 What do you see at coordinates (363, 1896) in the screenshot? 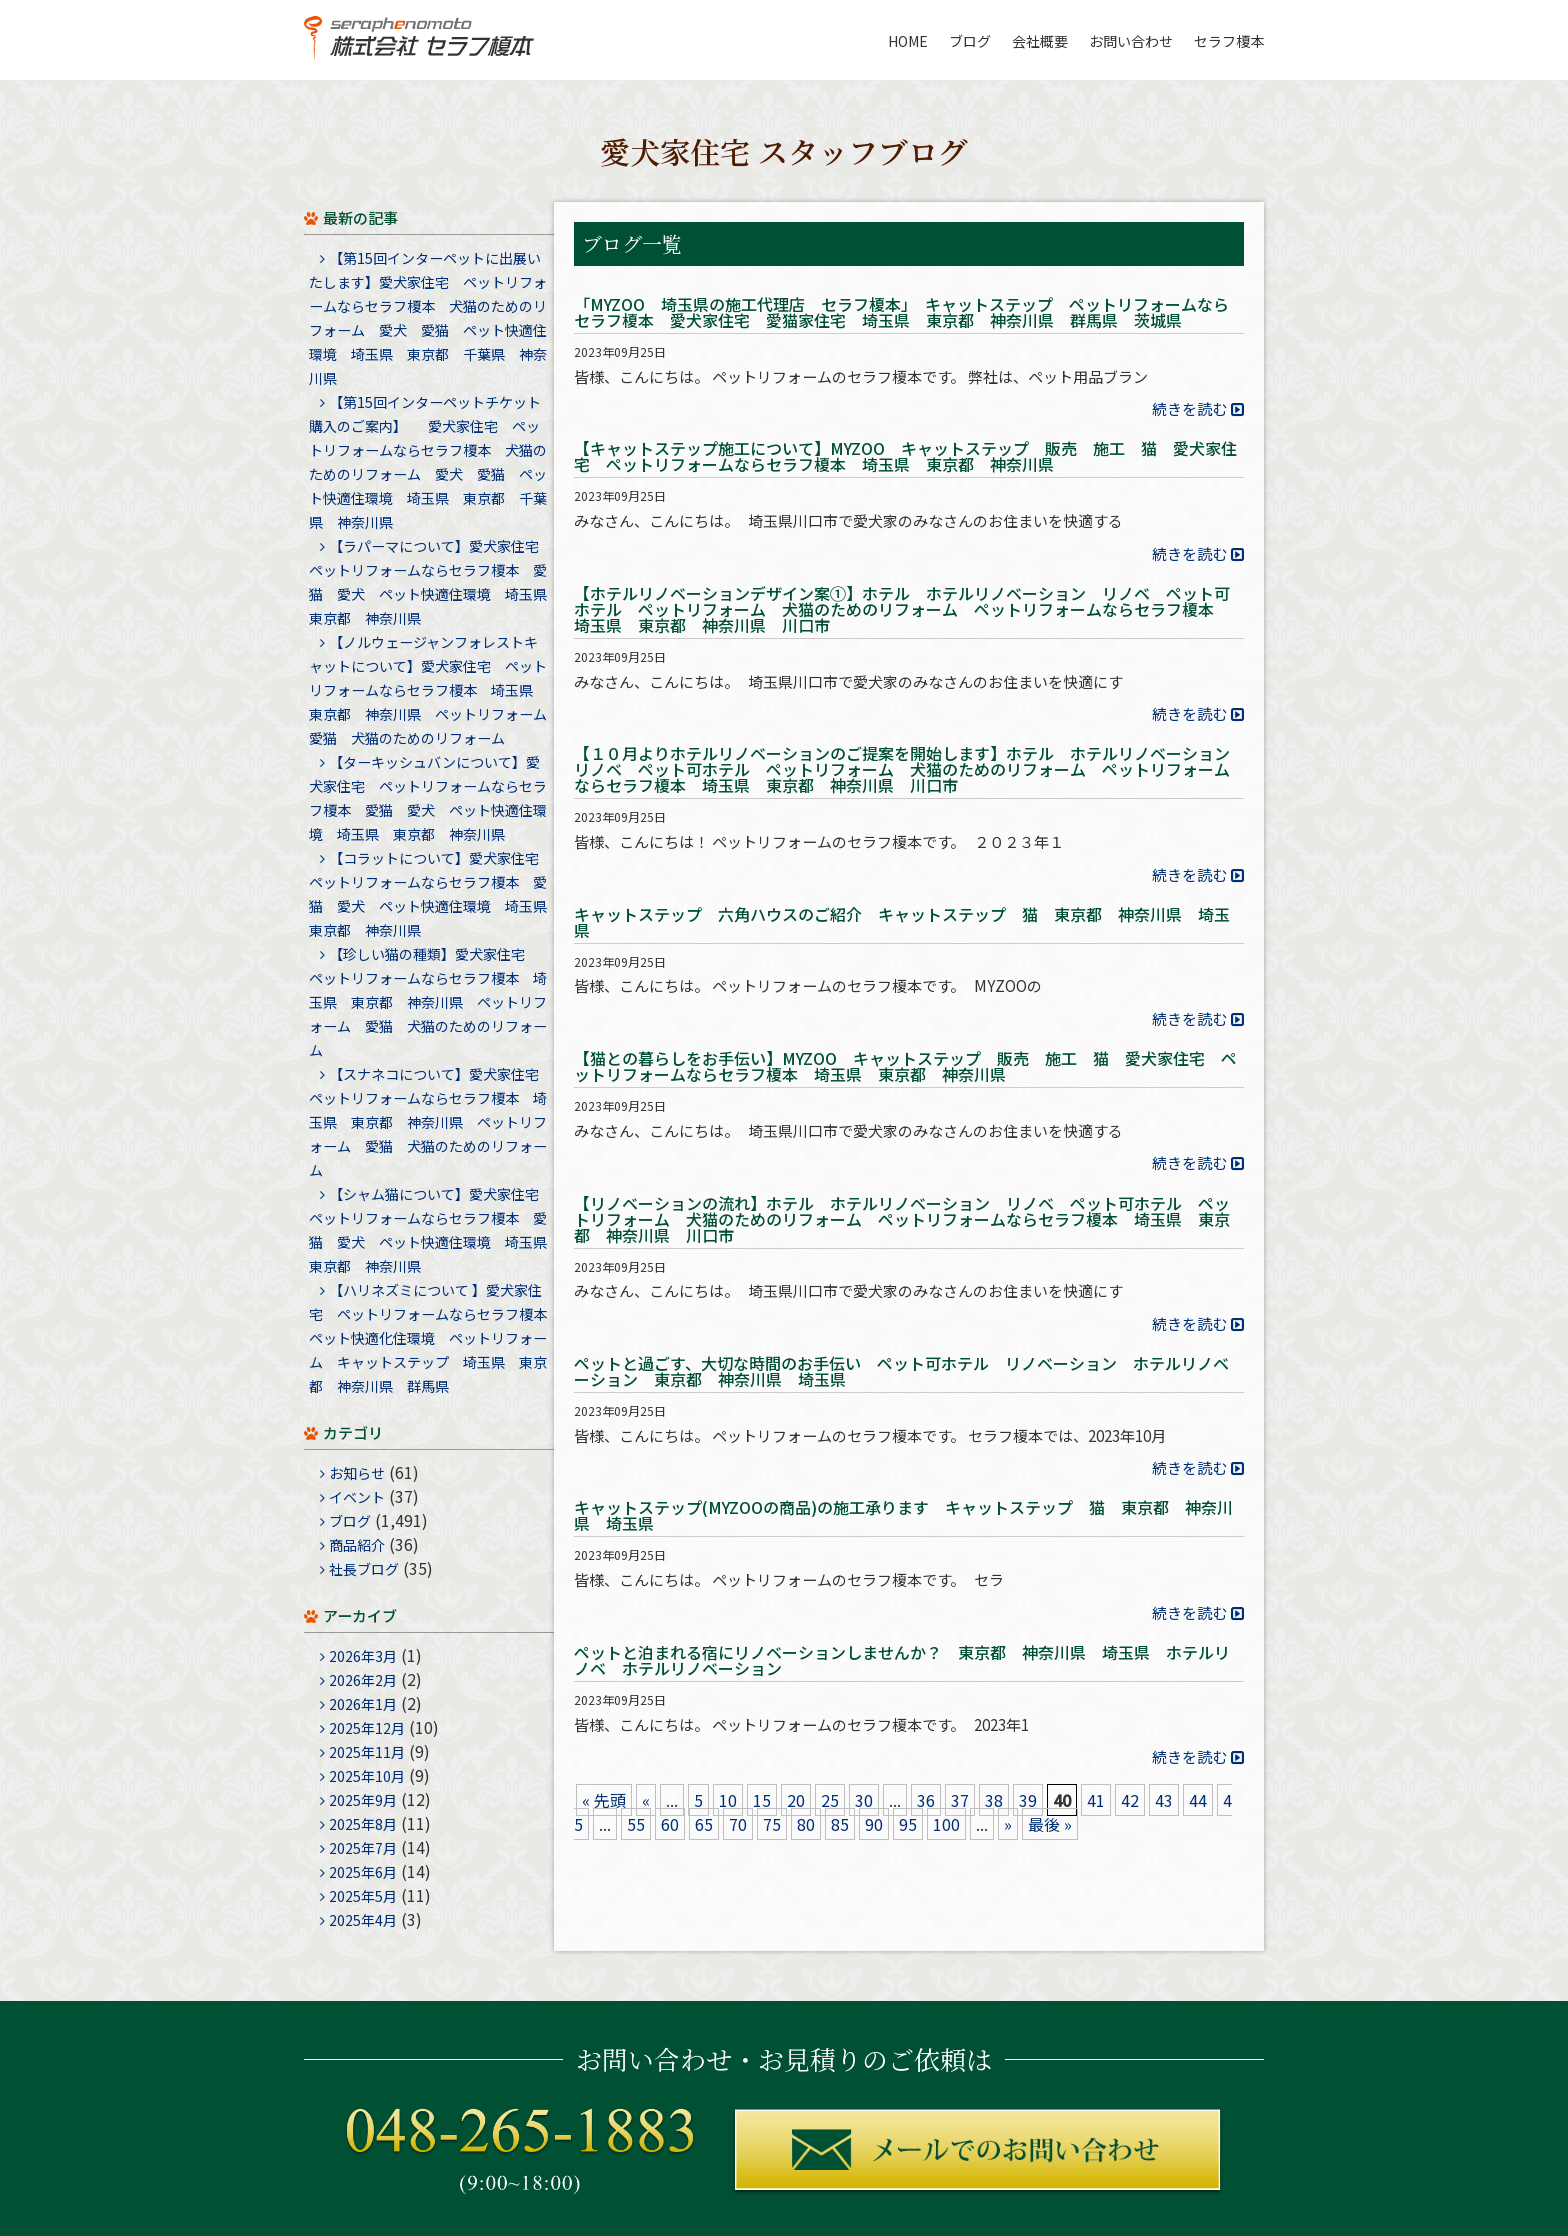
I see `2025年5月` at bounding box center [363, 1896].